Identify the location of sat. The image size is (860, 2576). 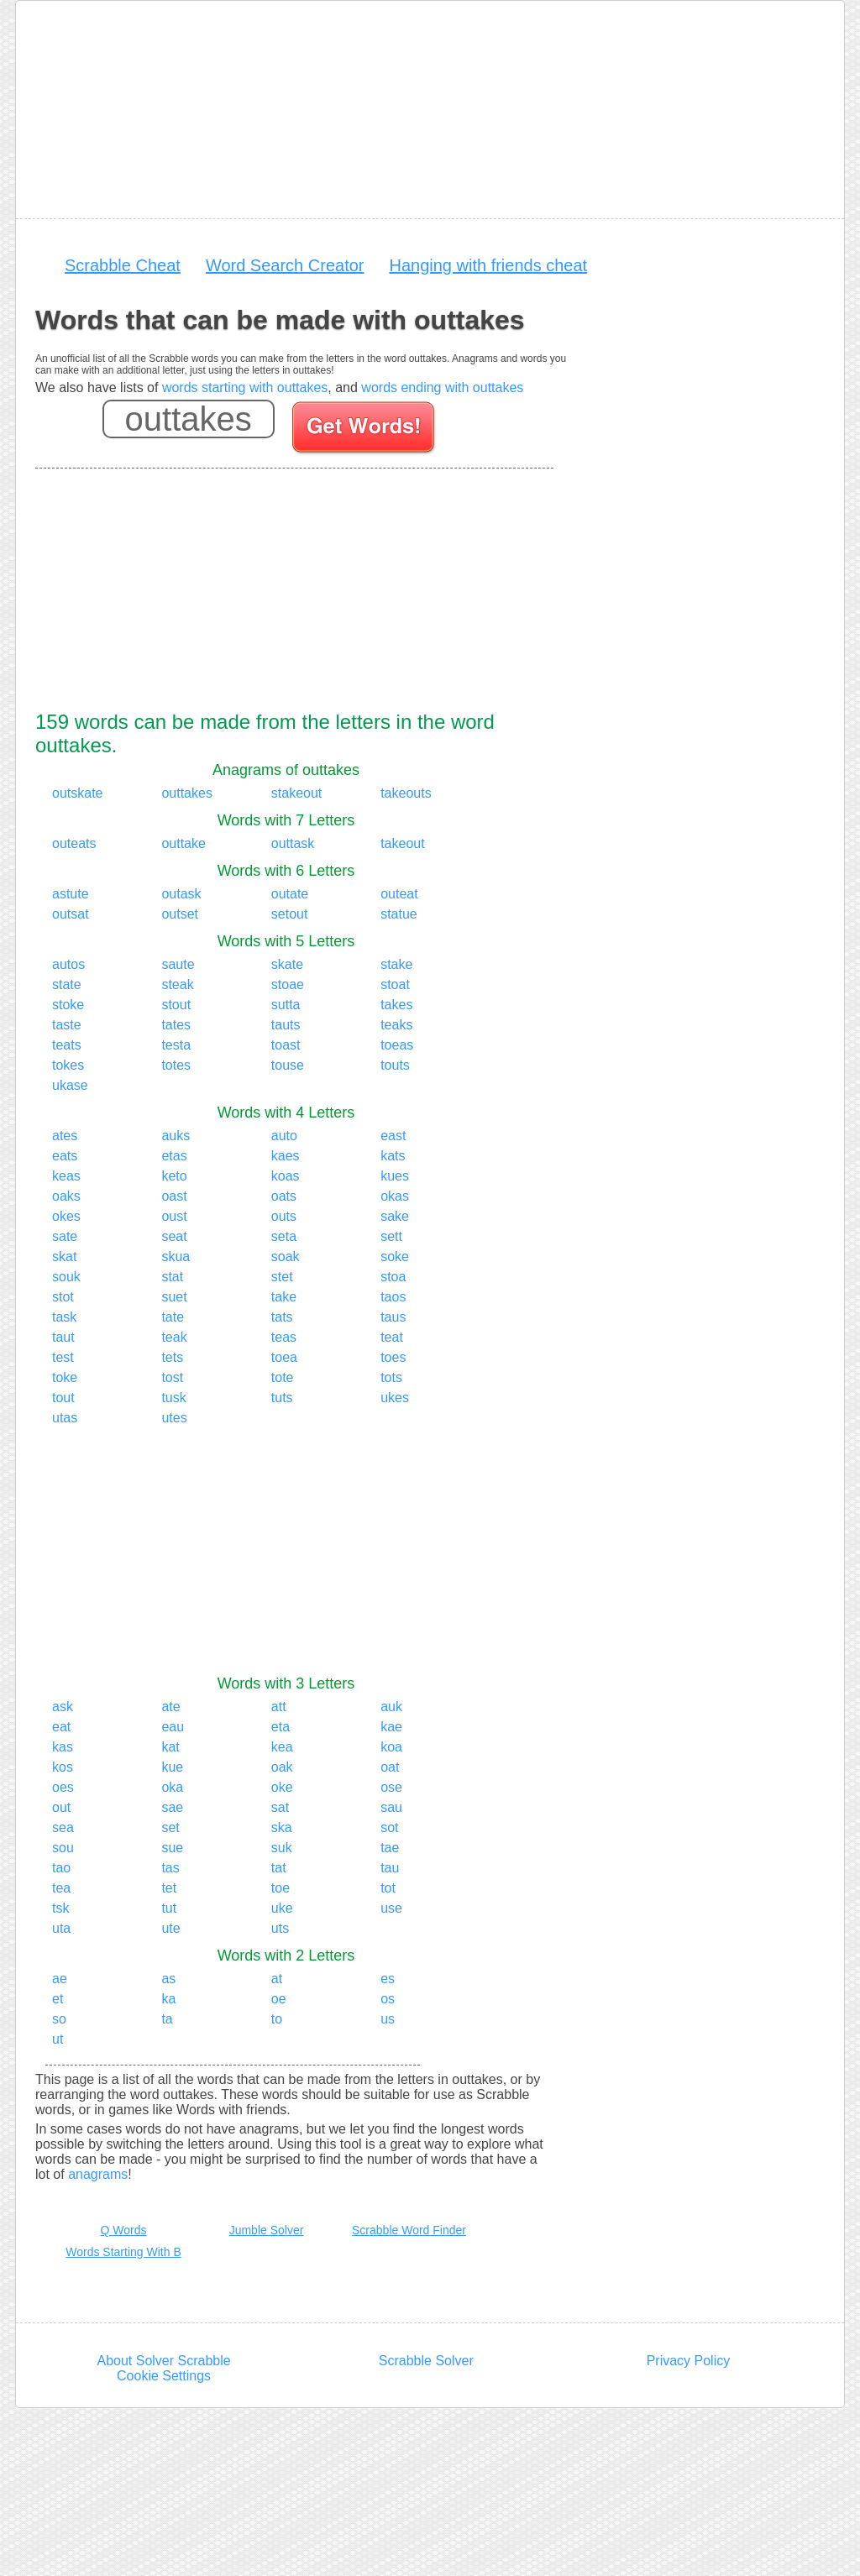
(280, 1807).